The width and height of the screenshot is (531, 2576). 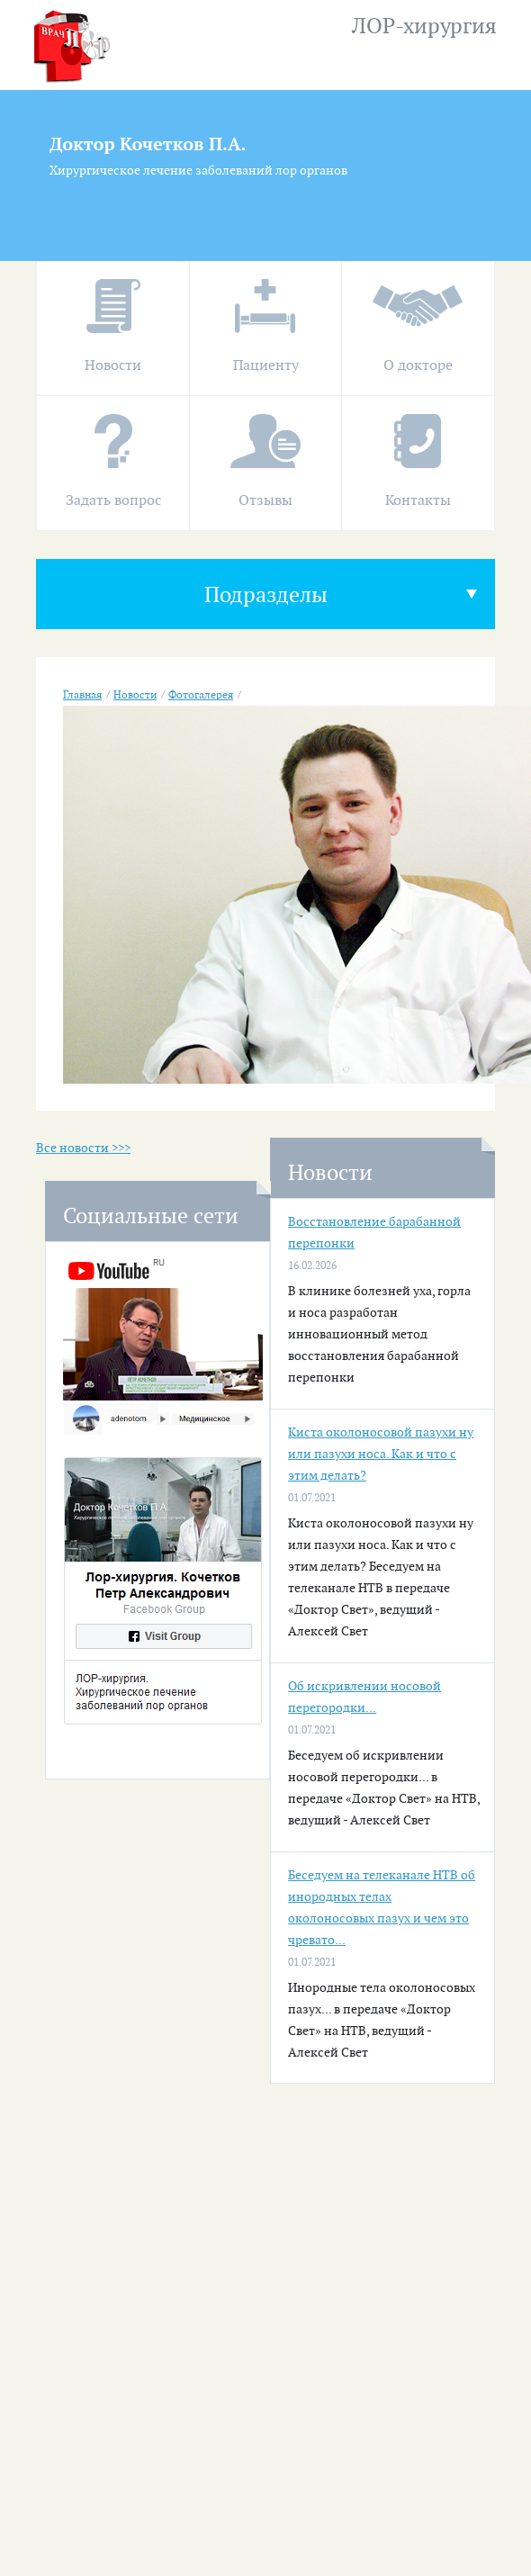 What do you see at coordinates (83, 1148) in the screenshot?
I see `Все новости >>>` at bounding box center [83, 1148].